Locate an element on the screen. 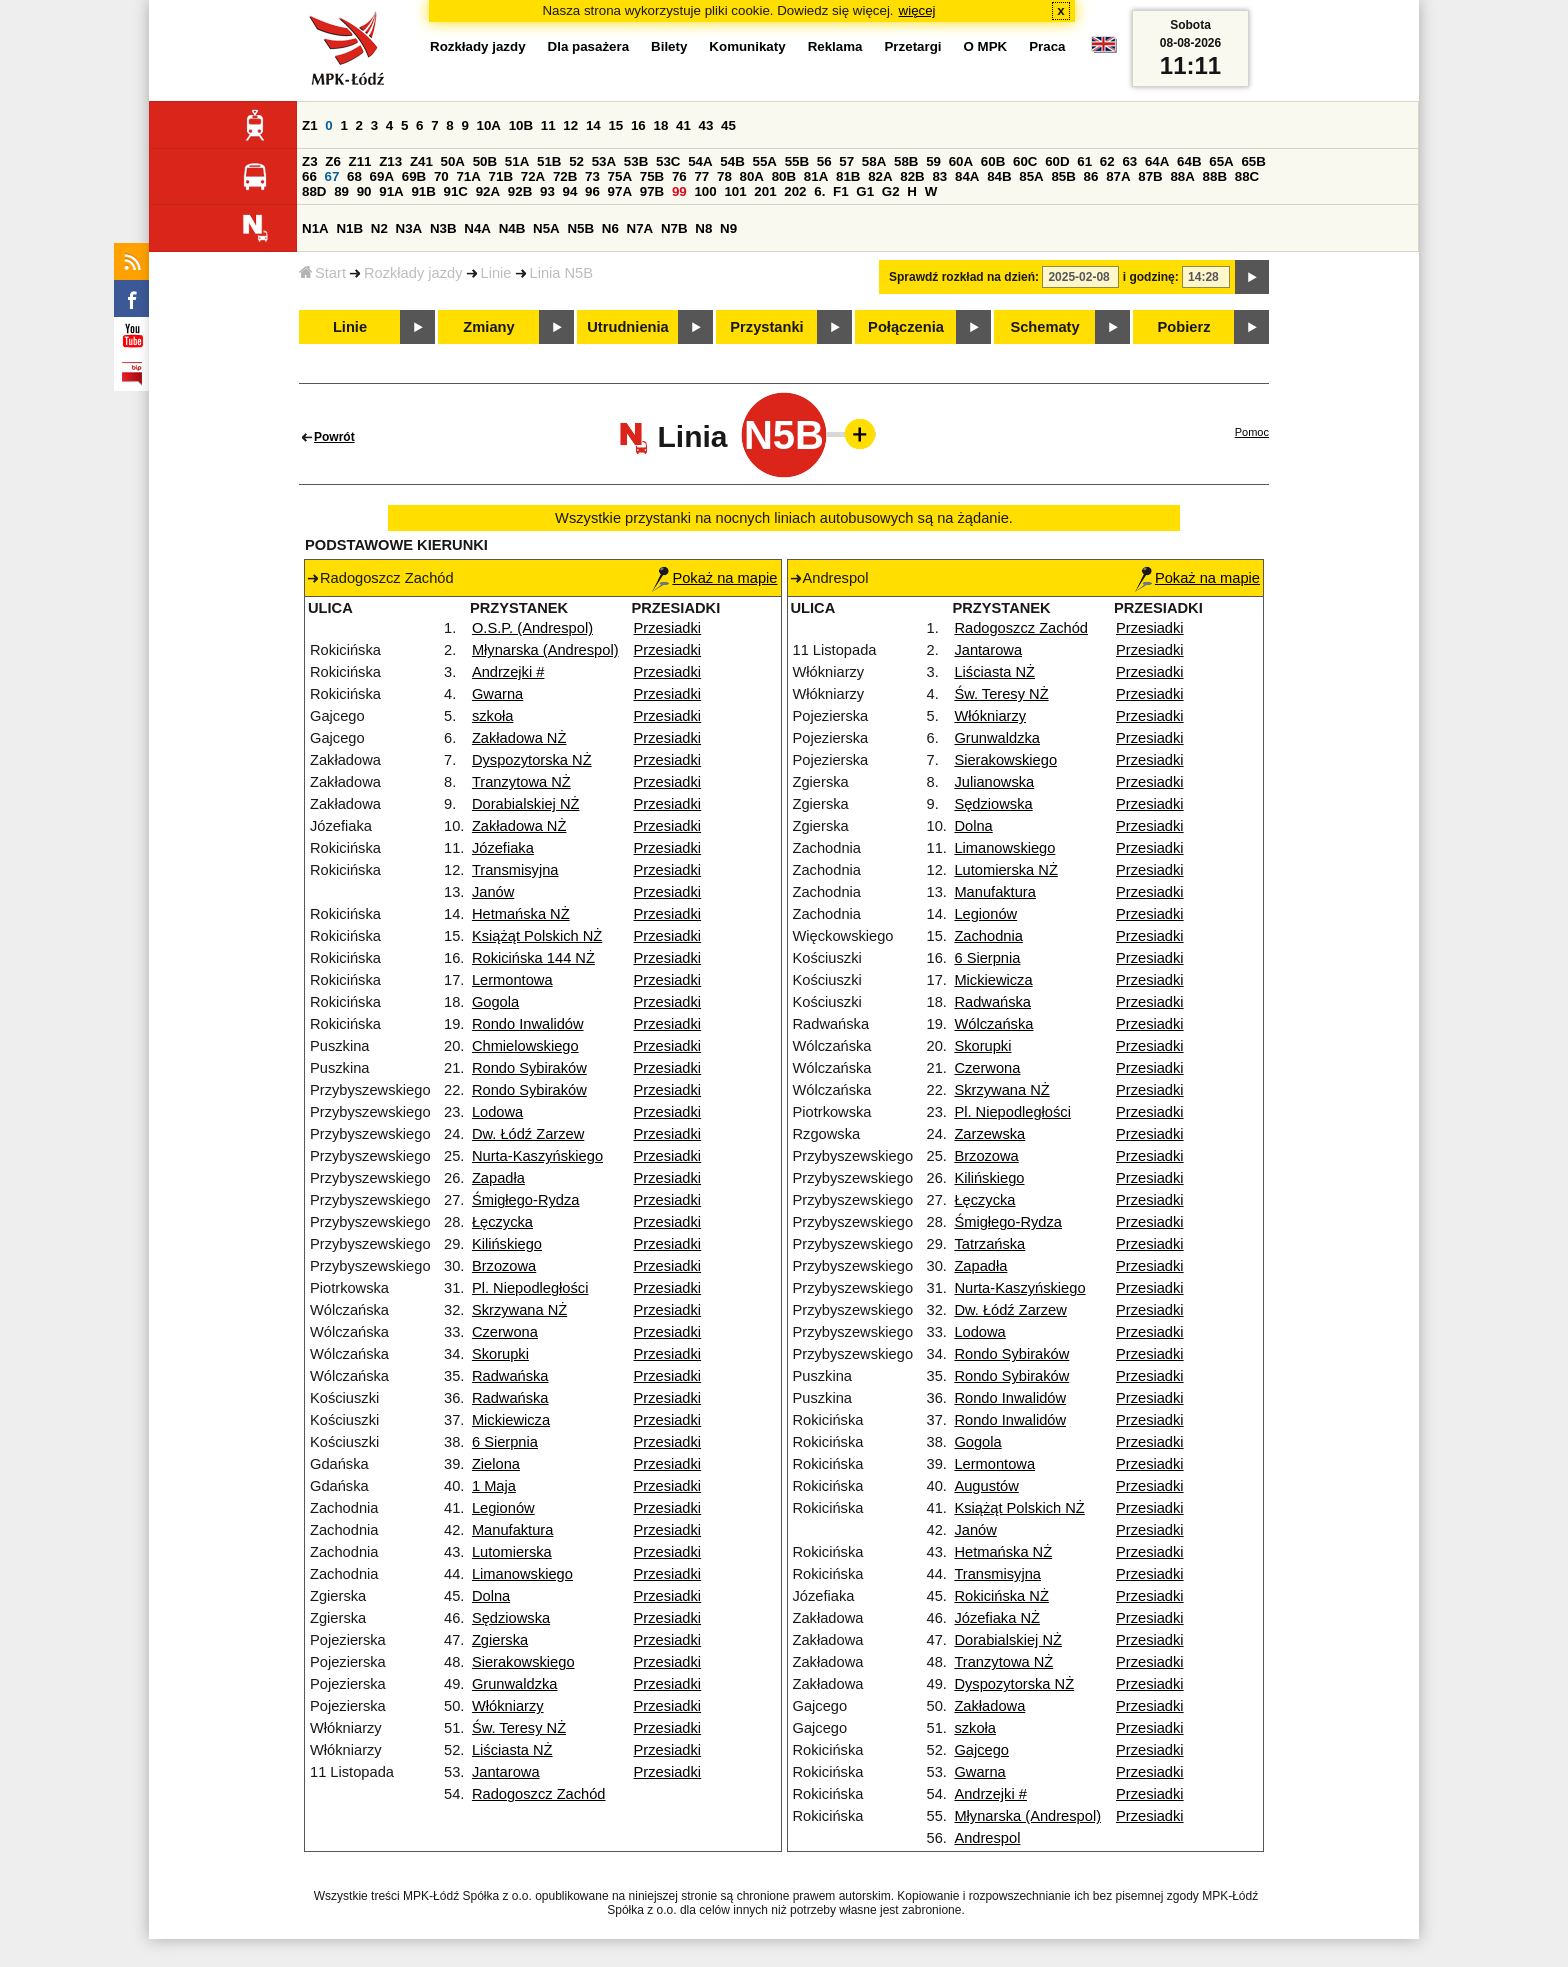 Image resolution: width=1568 pixels, height=1967 pixels. Rokicińska NŻ is located at coordinates (1001, 1596).